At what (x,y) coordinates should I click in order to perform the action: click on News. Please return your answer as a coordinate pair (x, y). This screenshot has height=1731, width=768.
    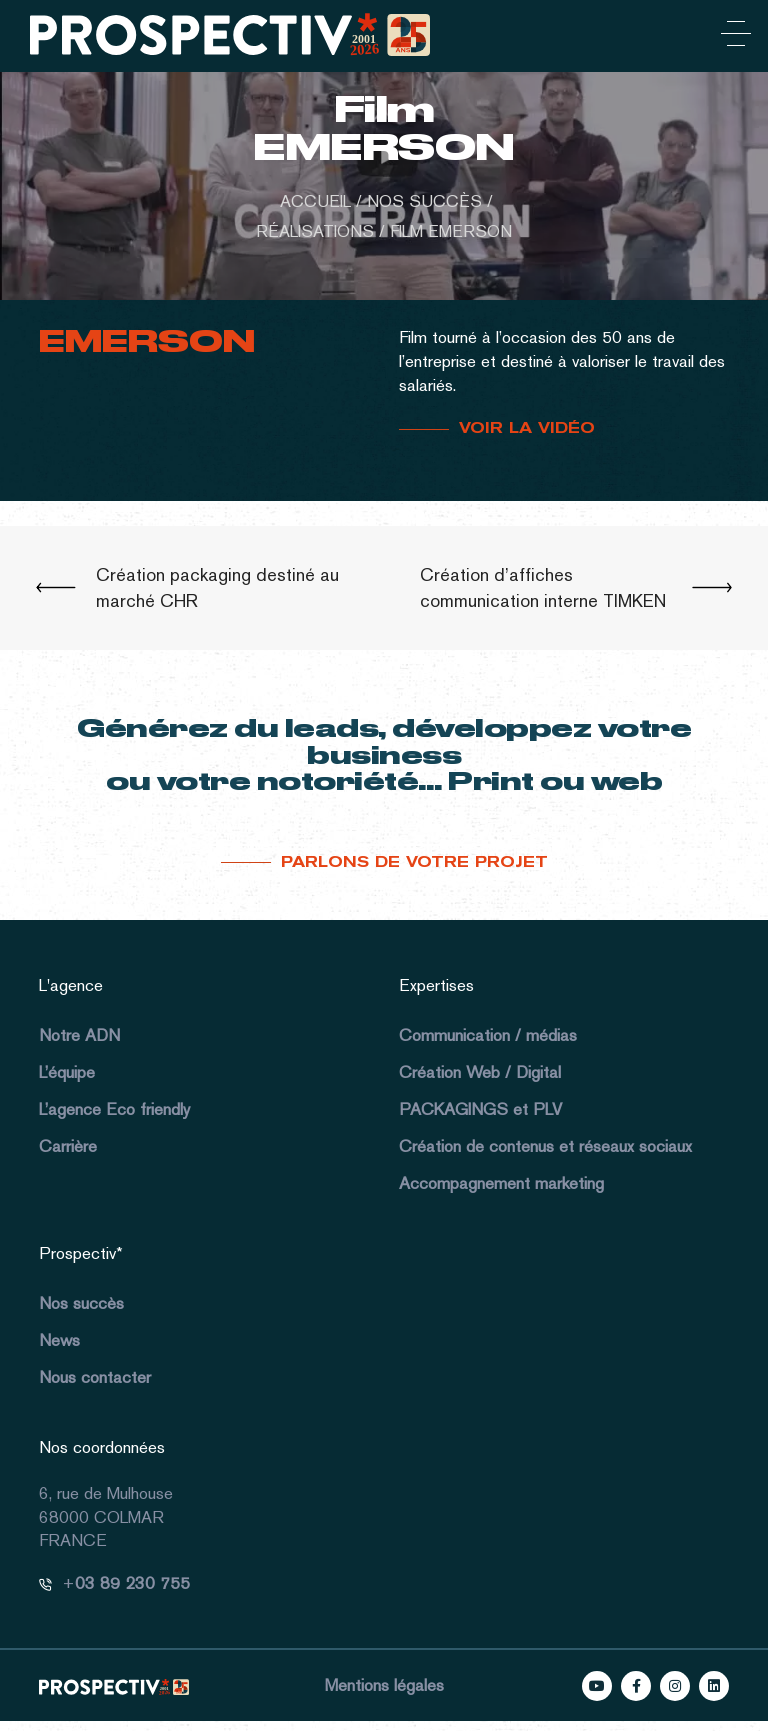
    Looking at the image, I should click on (59, 1340).